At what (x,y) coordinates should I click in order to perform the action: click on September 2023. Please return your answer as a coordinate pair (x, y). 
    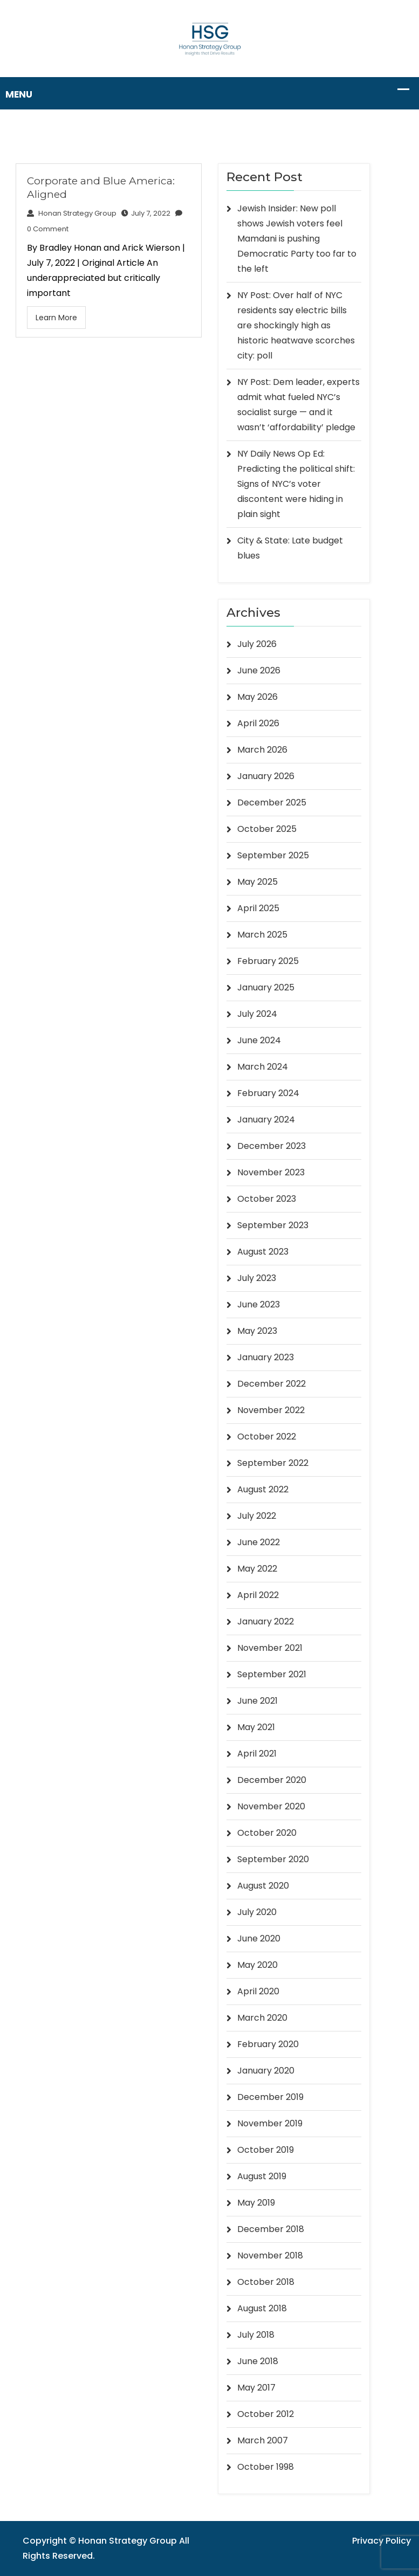
    Looking at the image, I should click on (272, 1225).